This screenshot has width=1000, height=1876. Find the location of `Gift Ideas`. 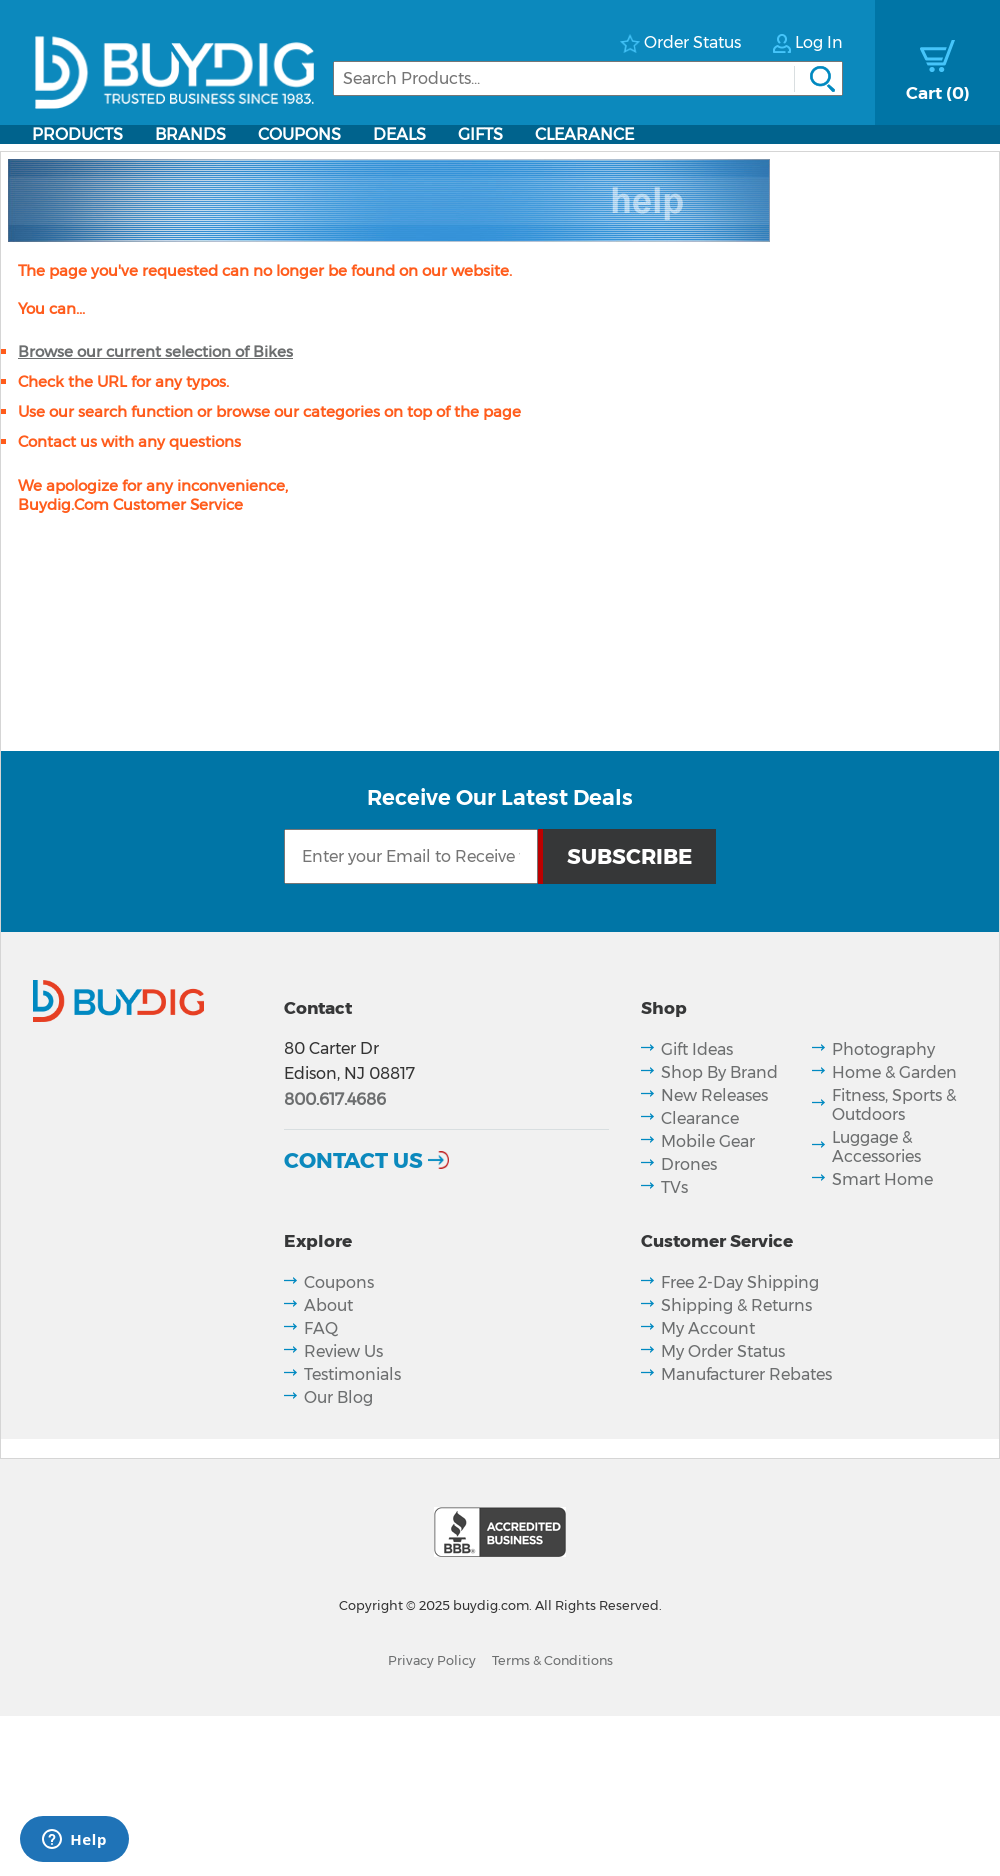

Gift Ideas is located at coordinates (697, 1049).